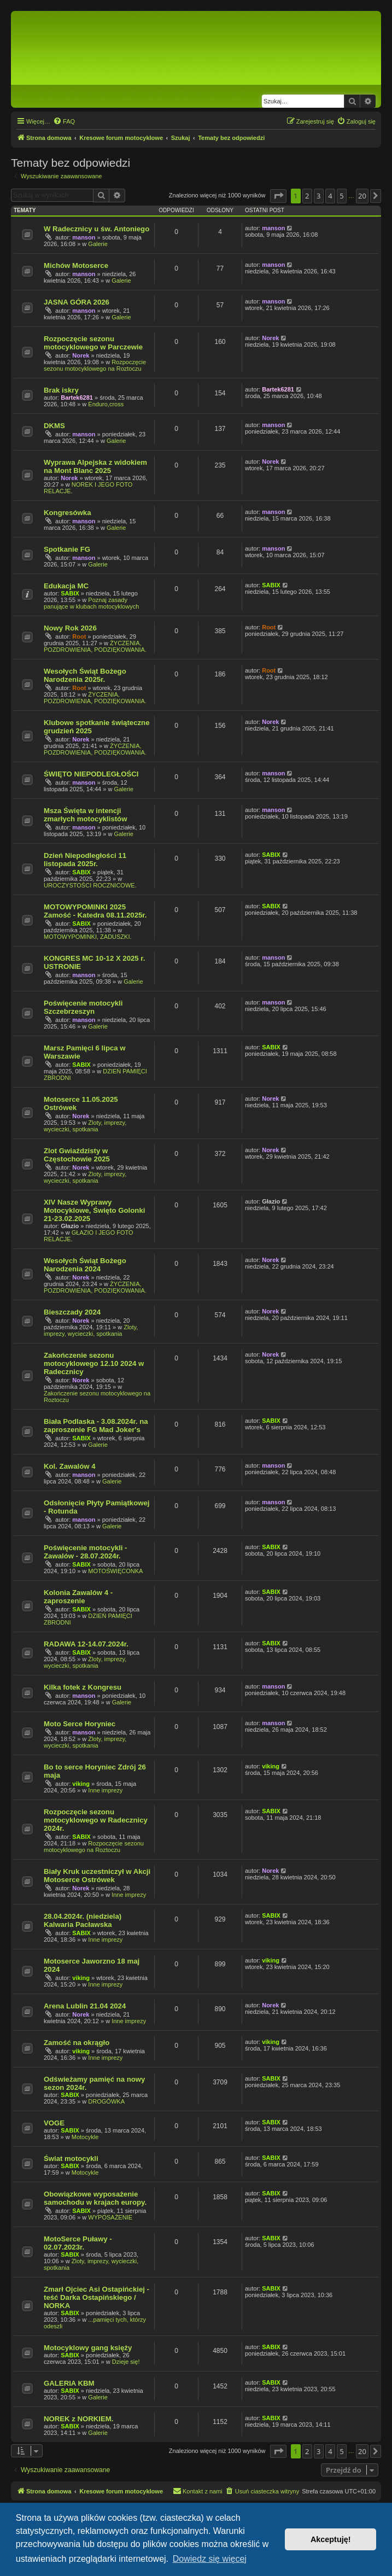  What do you see at coordinates (85, 859) in the screenshot?
I see `Dzień Niepodległości 11 listopada 2025r.` at bounding box center [85, 859].